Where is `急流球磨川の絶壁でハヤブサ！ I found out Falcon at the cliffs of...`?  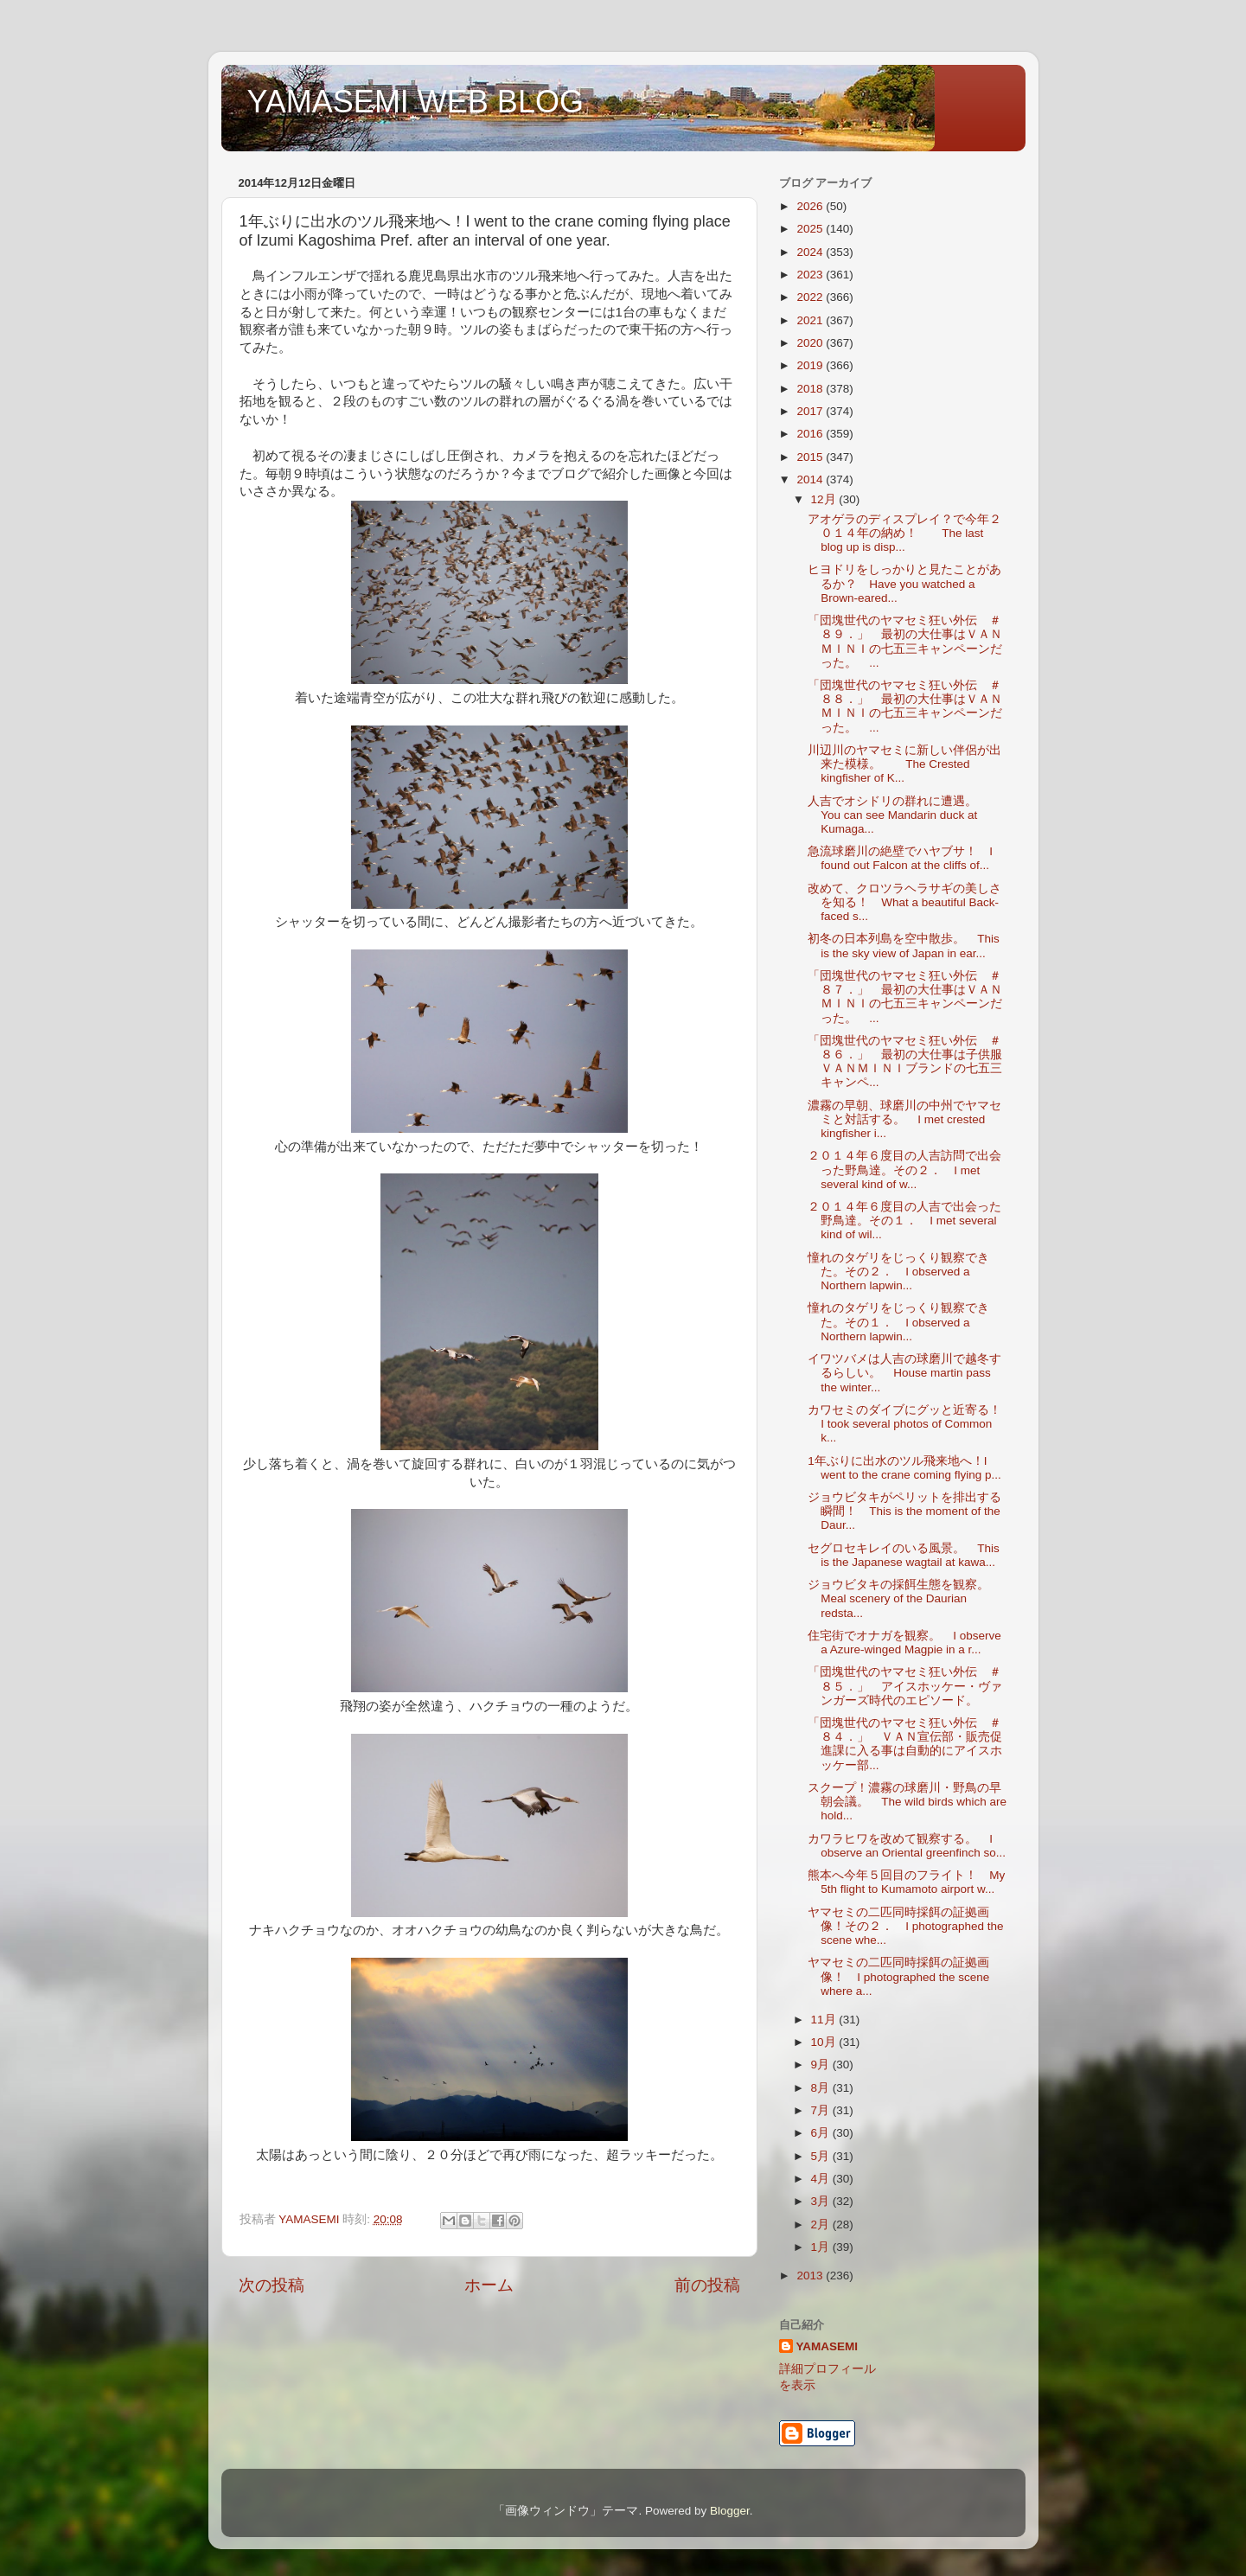 急流球磨川の絶壁でハヤブサ！ I found out Falcon at the cliffs of... is located at coordinates (900, 858).